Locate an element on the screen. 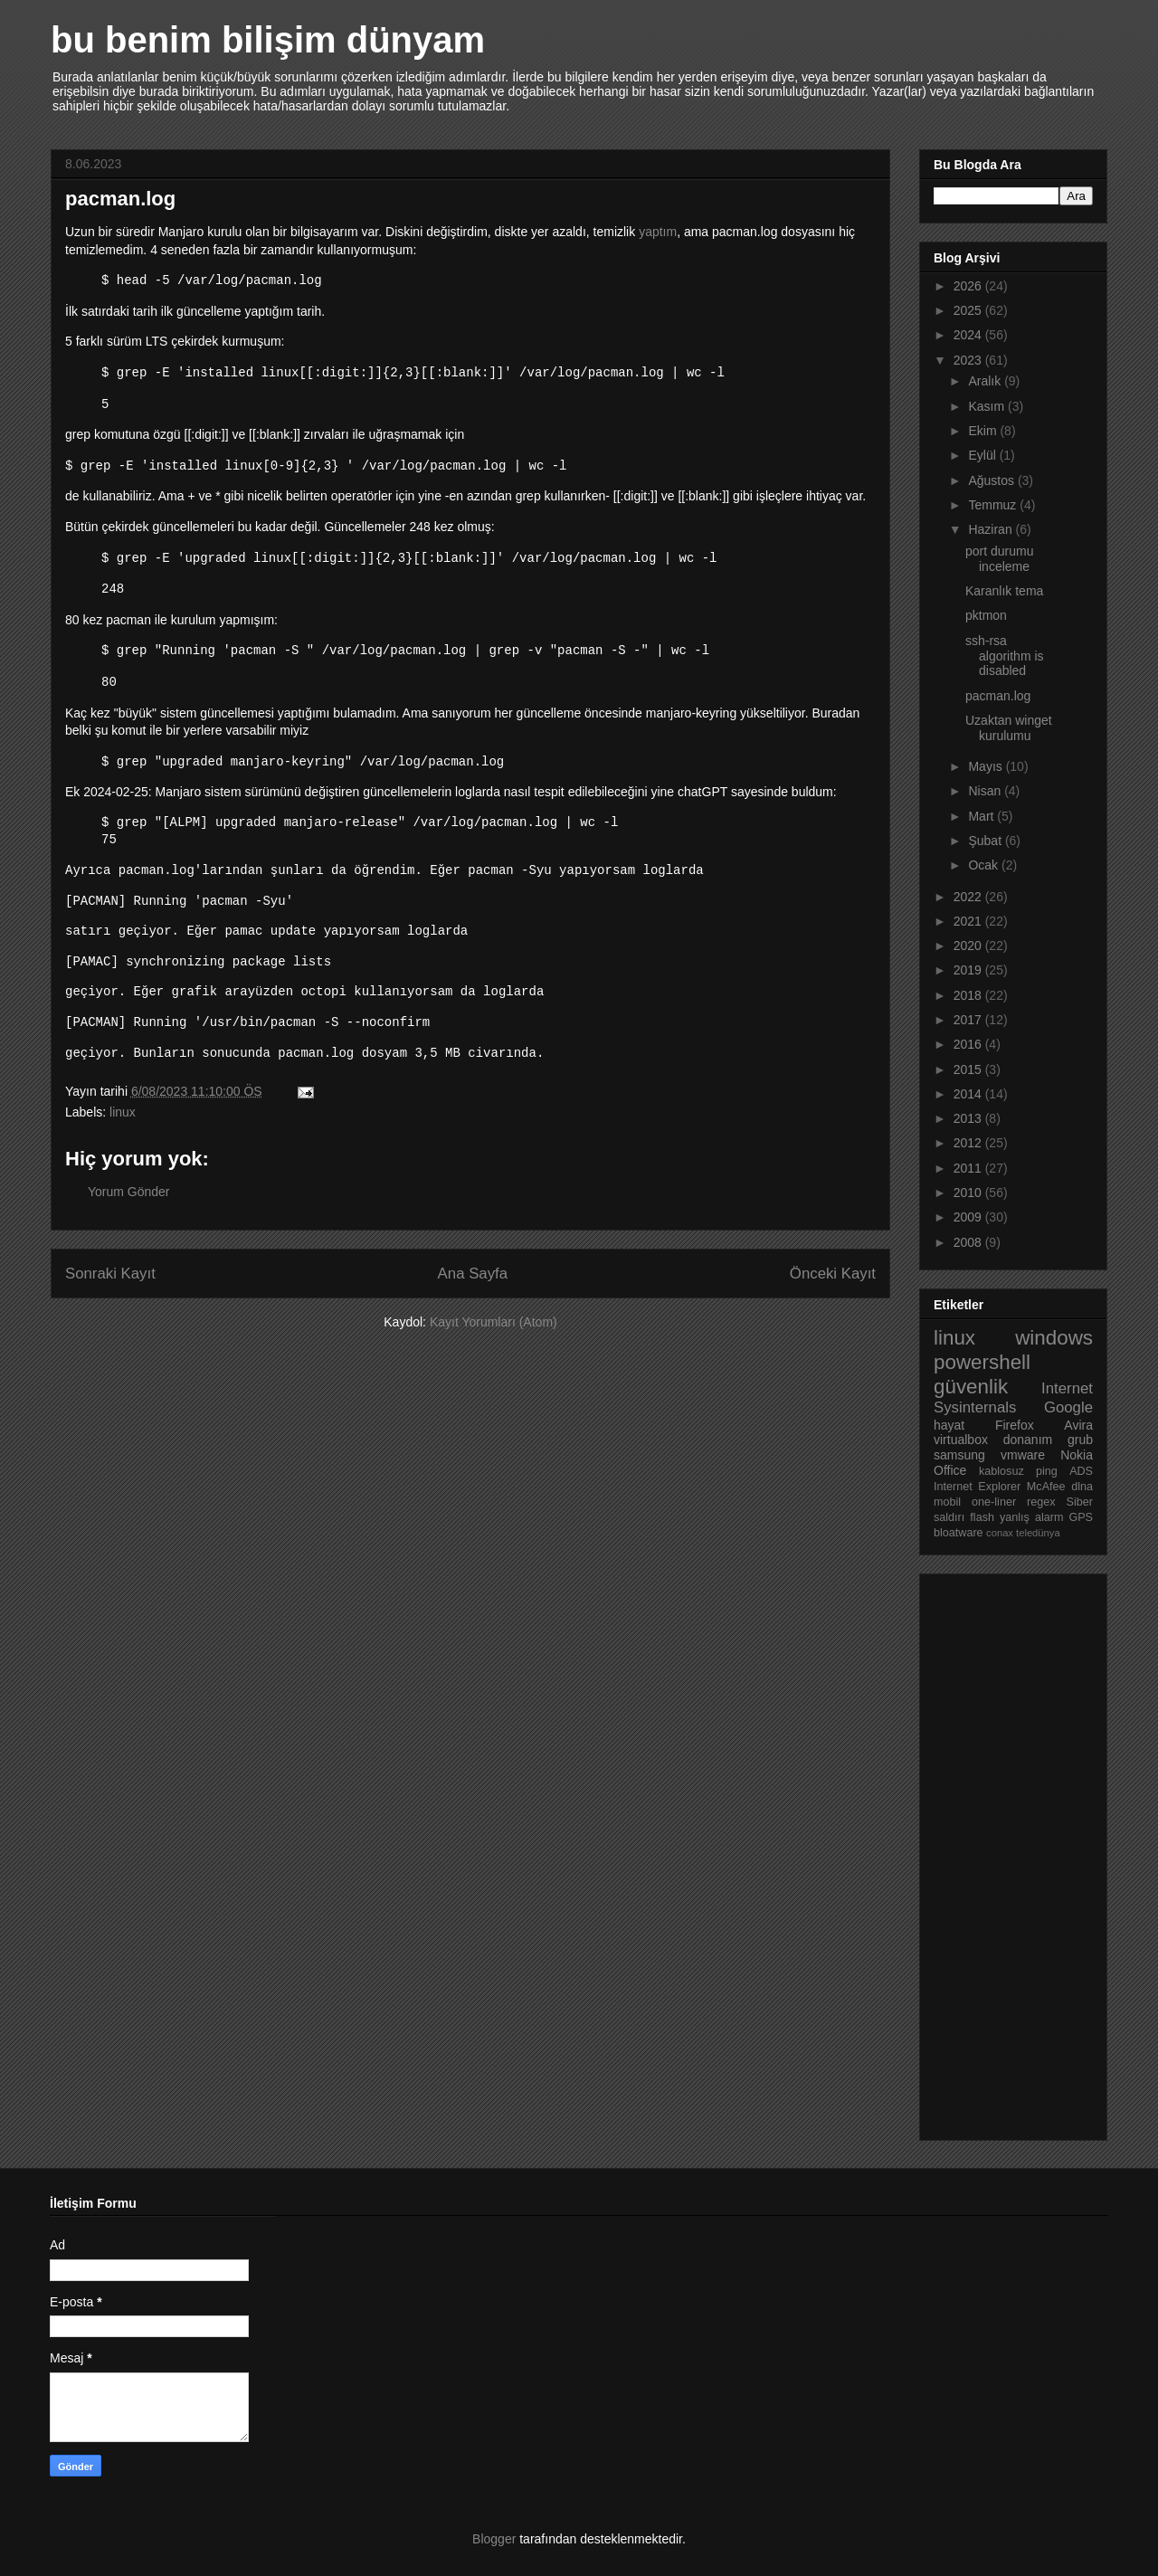  Kasım is located at coordinates (988, 406).